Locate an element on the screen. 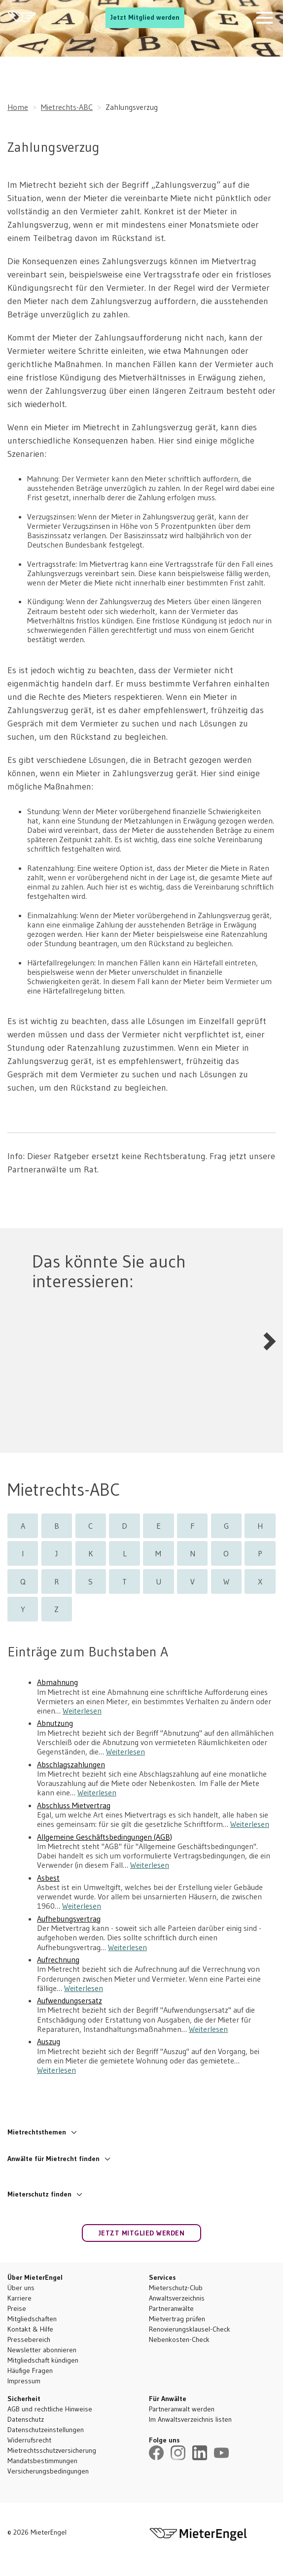  Partneranwälte is located at coordinates (171, 2308).